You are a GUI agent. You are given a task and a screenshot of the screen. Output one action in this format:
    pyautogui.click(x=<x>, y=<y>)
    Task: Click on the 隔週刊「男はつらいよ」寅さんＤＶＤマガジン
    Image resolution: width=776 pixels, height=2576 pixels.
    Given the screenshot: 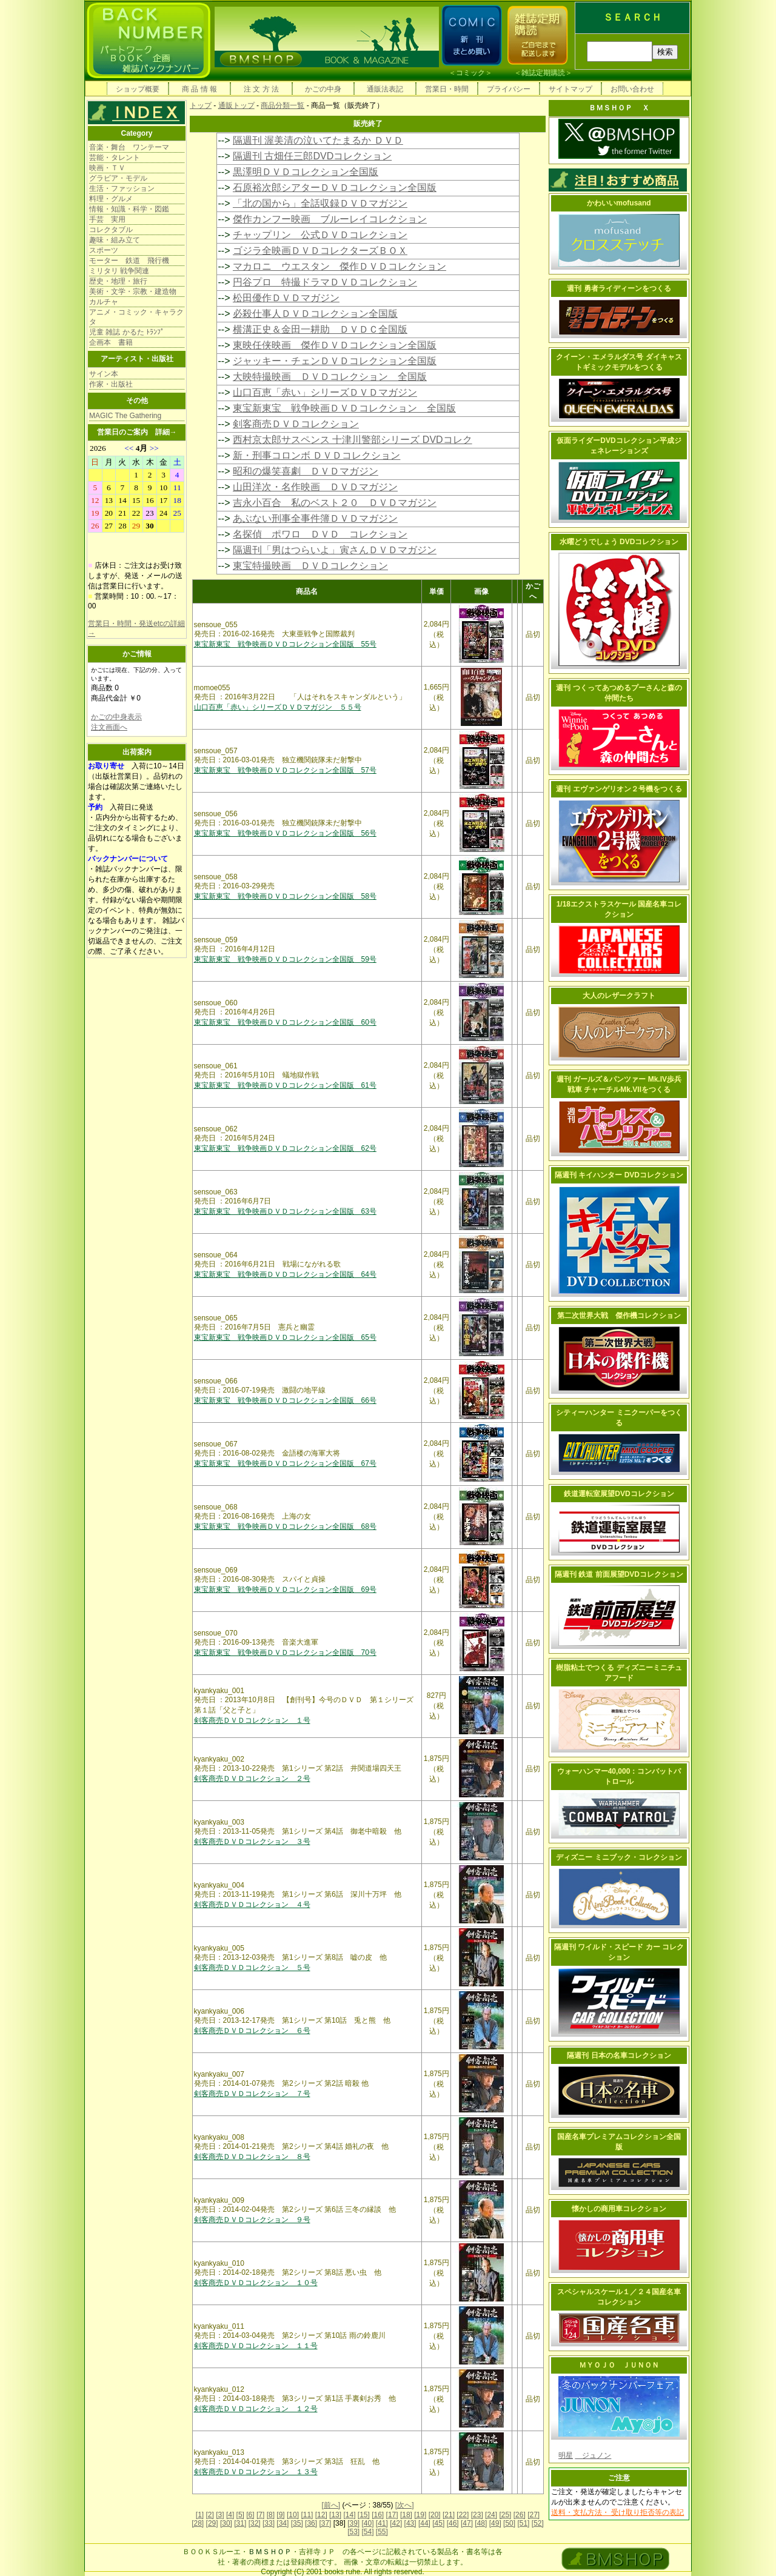 What is the action you would take?
    pyautogui.click(x=334, y=550)
    